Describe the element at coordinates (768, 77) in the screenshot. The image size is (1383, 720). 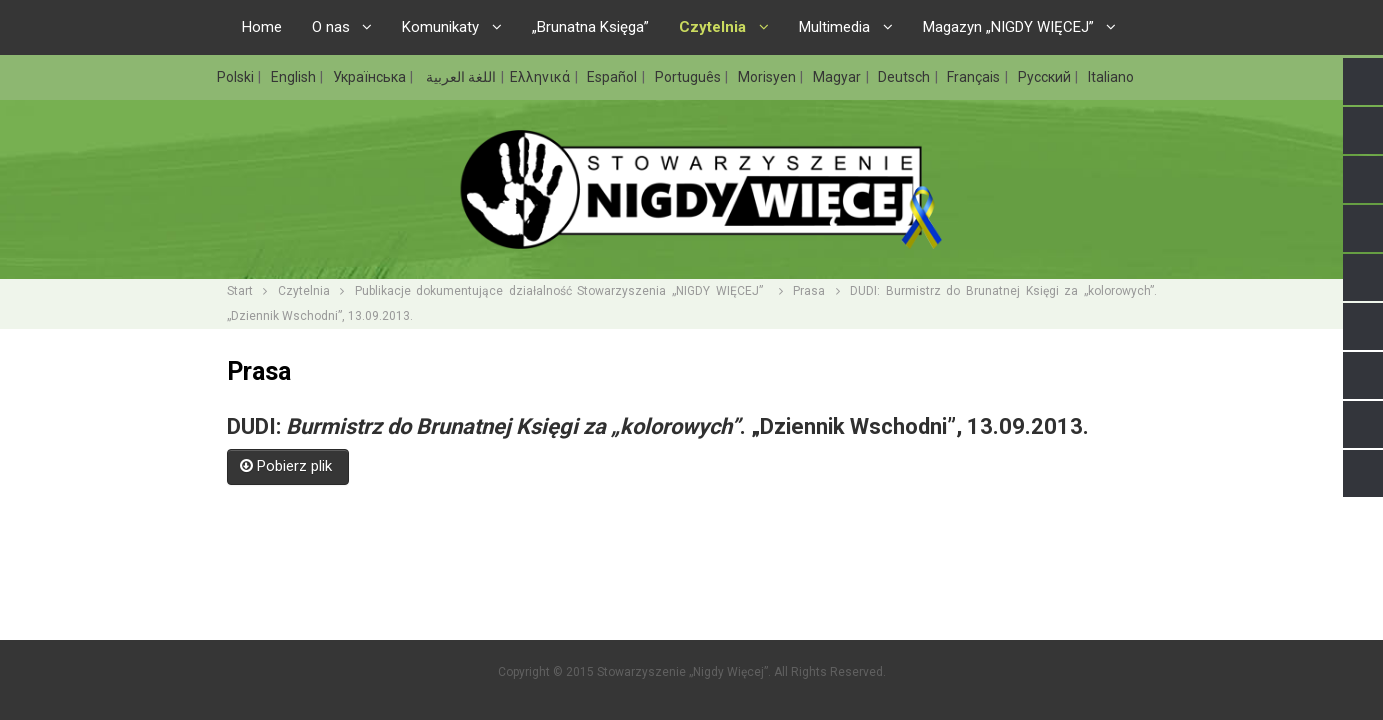
I see `Morisyen` at that location.